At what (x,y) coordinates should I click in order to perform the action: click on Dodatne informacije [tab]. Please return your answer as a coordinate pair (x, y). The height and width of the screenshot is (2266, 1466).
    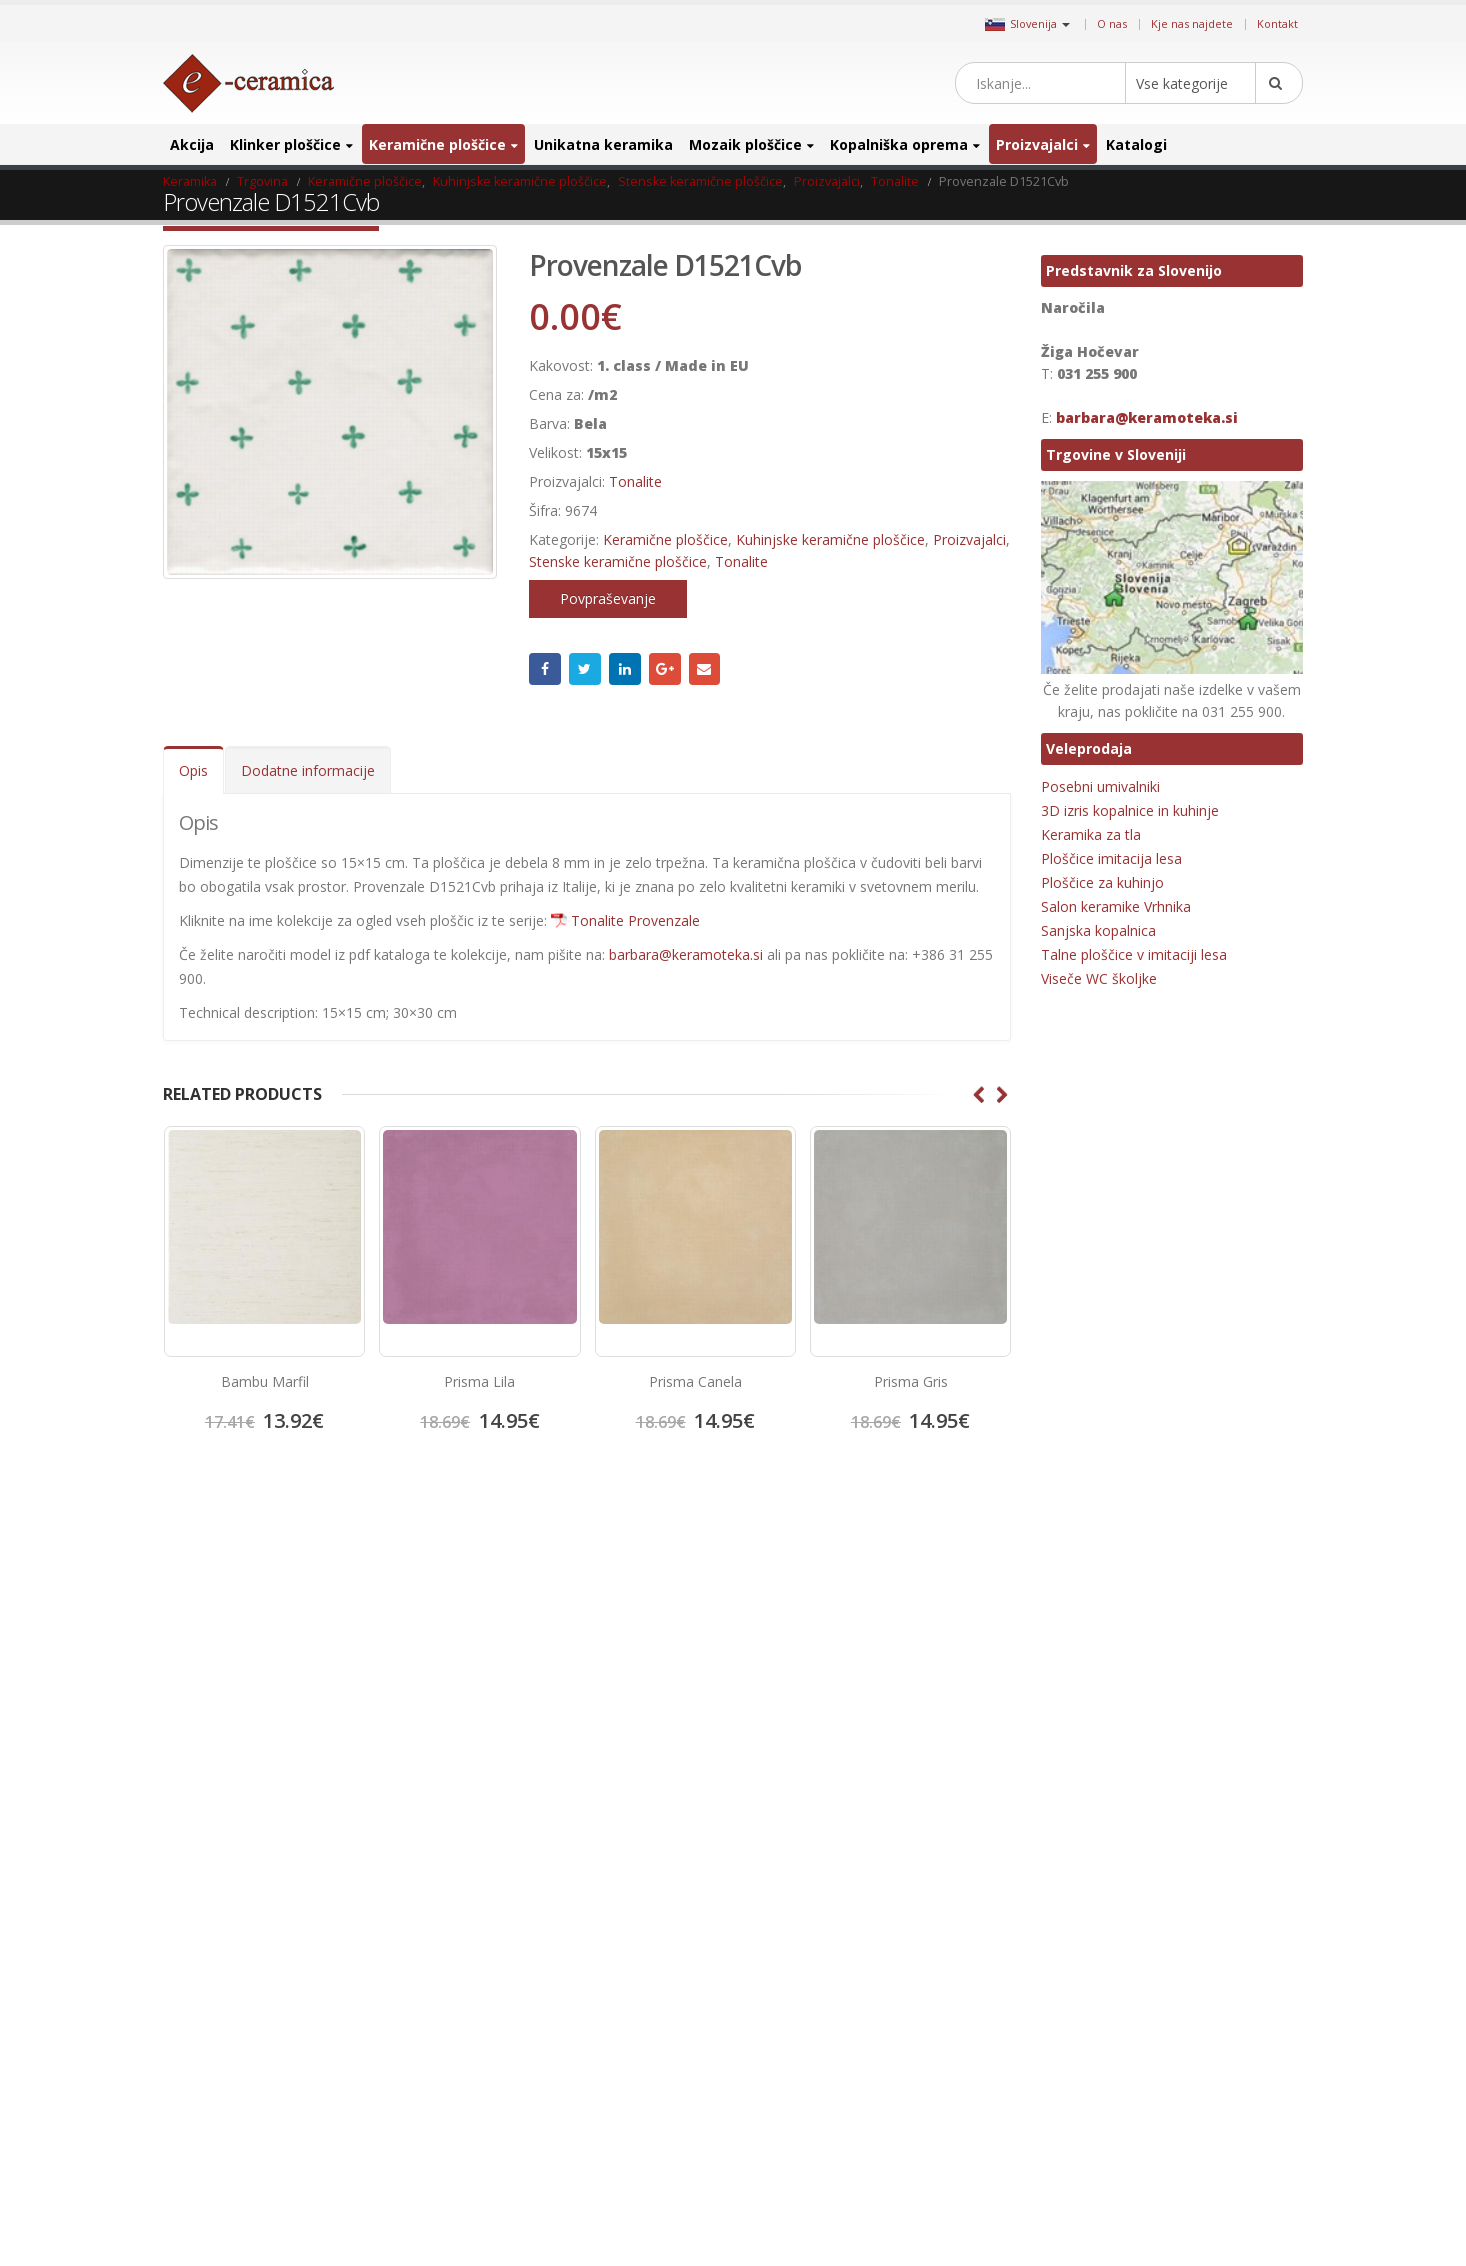
    Looking at the image, I should click on (308, 770).